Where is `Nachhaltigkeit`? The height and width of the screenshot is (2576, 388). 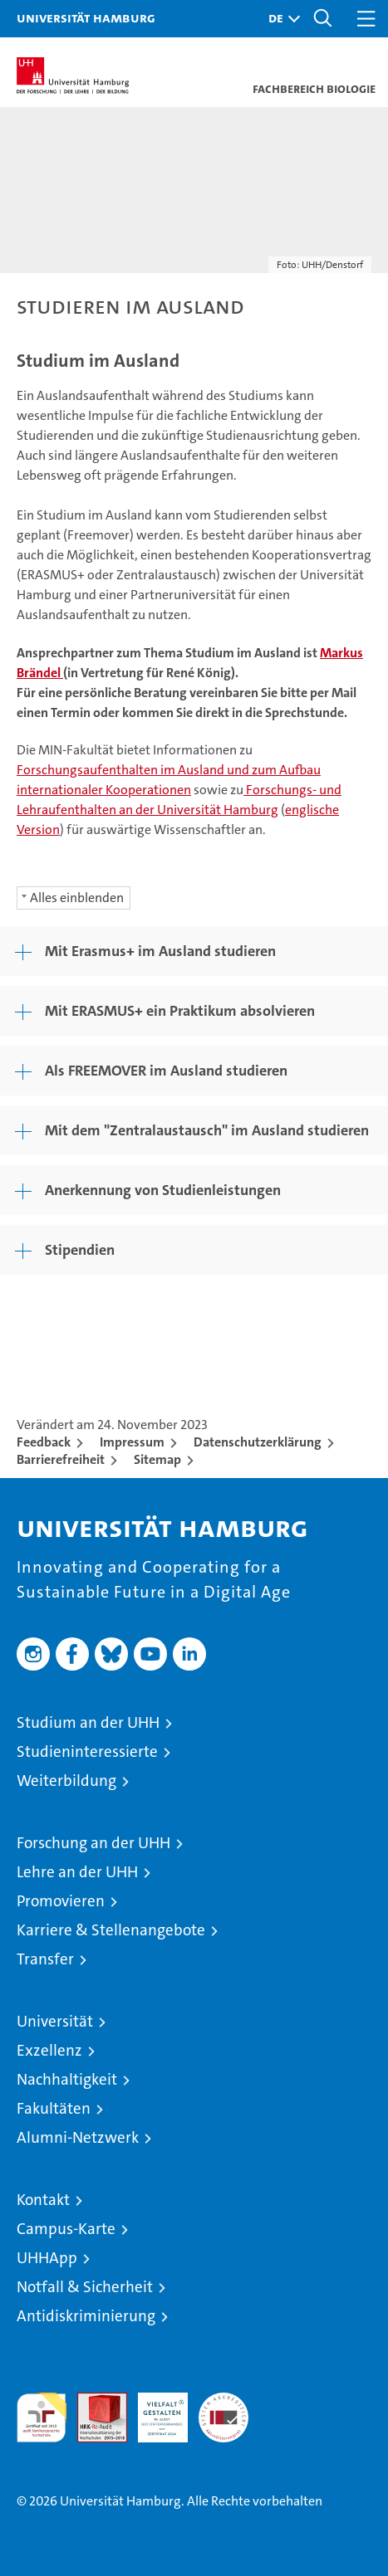
Nachhaltigkeit is located at coordinates (67, 2079).